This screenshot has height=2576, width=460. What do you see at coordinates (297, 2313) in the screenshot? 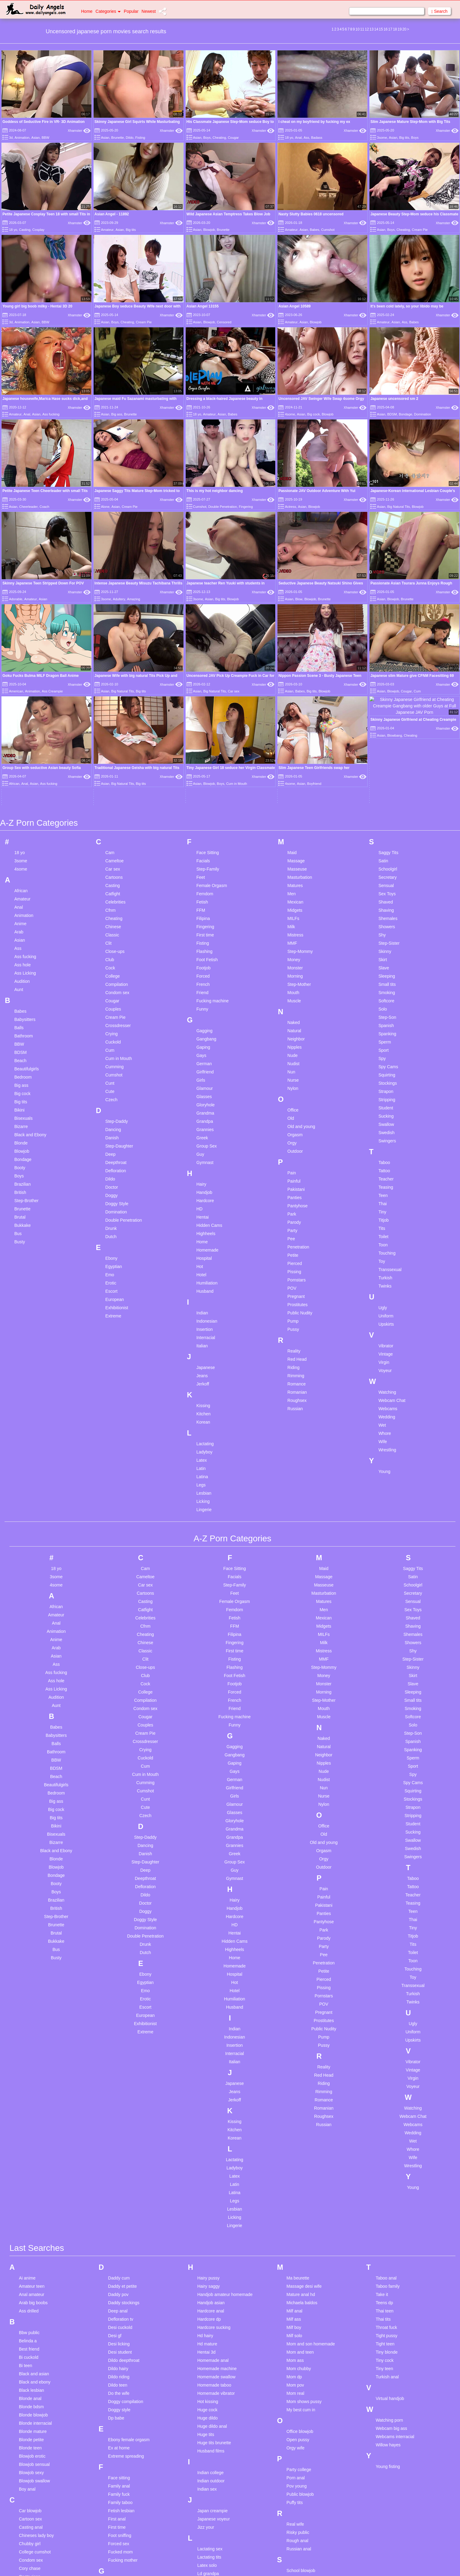
I see `Pov young` at bounding box center [297, 2313].